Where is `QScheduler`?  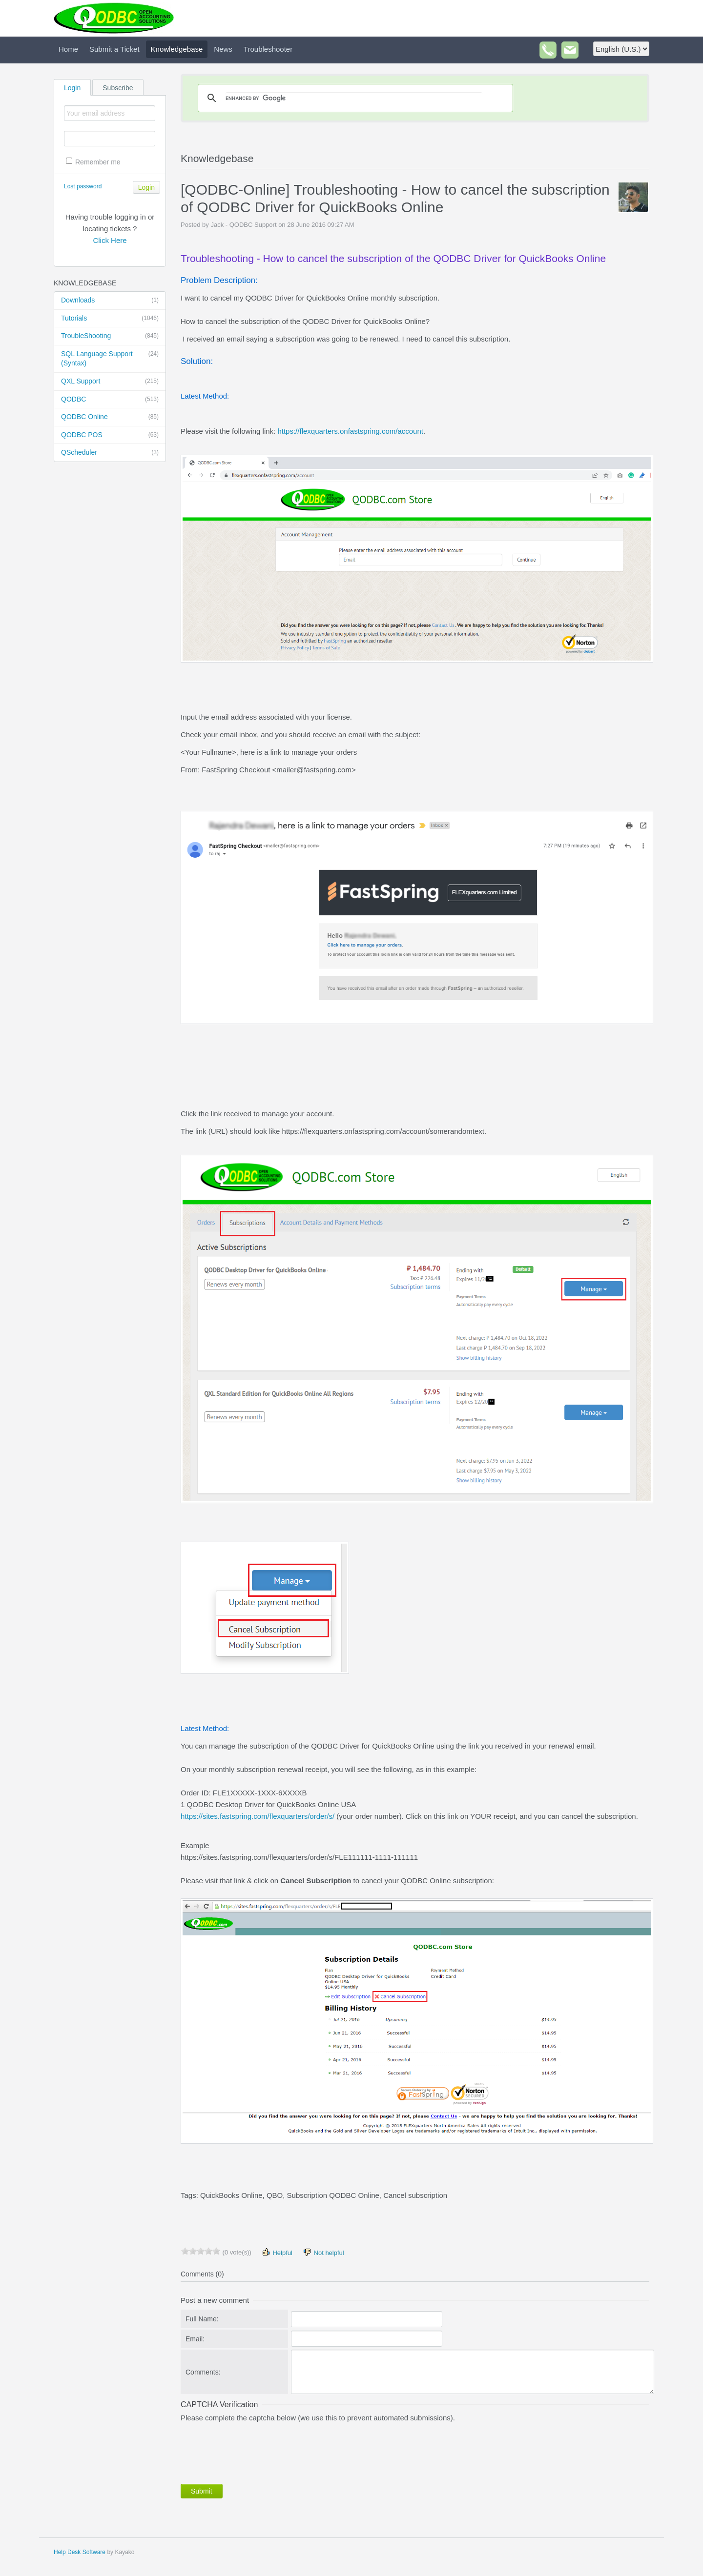 QScheduler is located at coordinates (110, 453).